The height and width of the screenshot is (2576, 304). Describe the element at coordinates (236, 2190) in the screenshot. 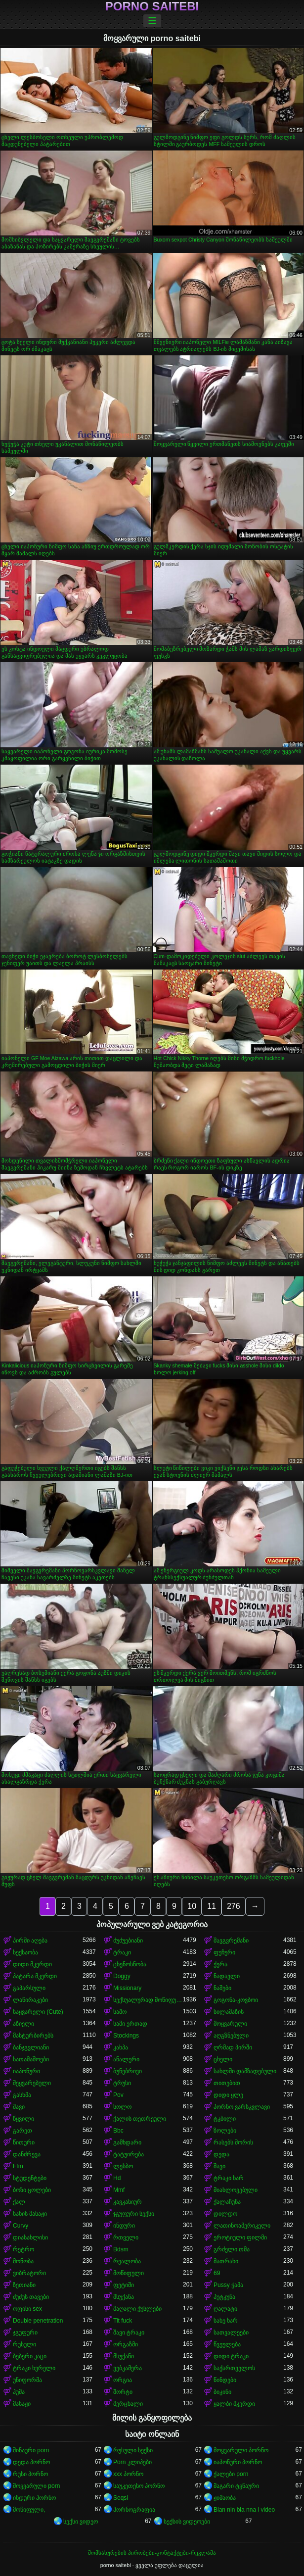

I see `მიახლოვებული` at that location.